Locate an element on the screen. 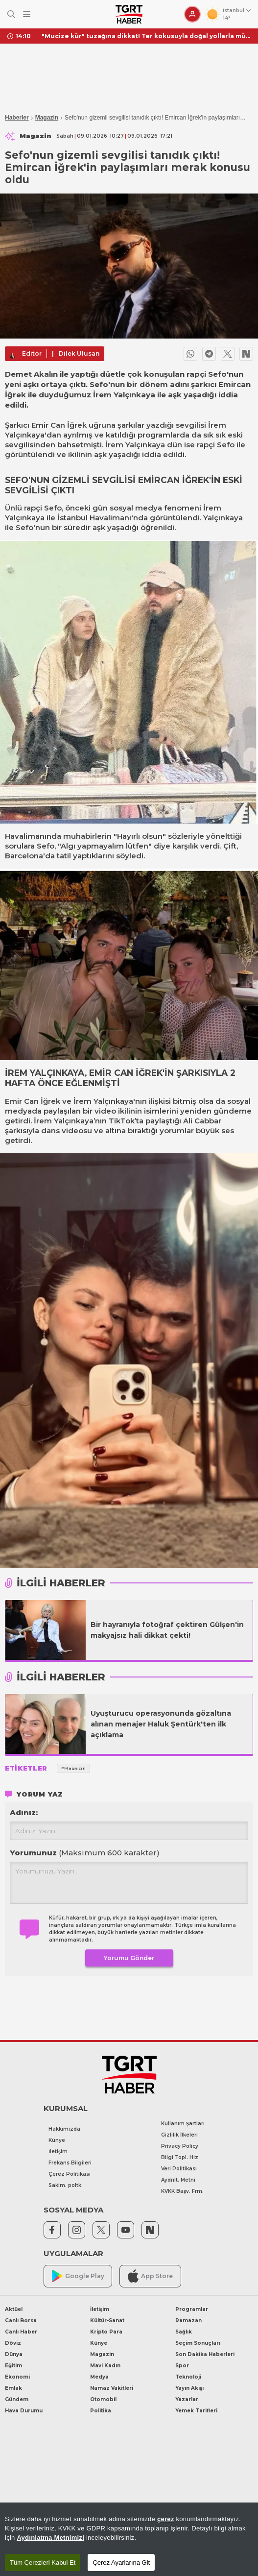  Magazin is located at coordinates (46, 117).